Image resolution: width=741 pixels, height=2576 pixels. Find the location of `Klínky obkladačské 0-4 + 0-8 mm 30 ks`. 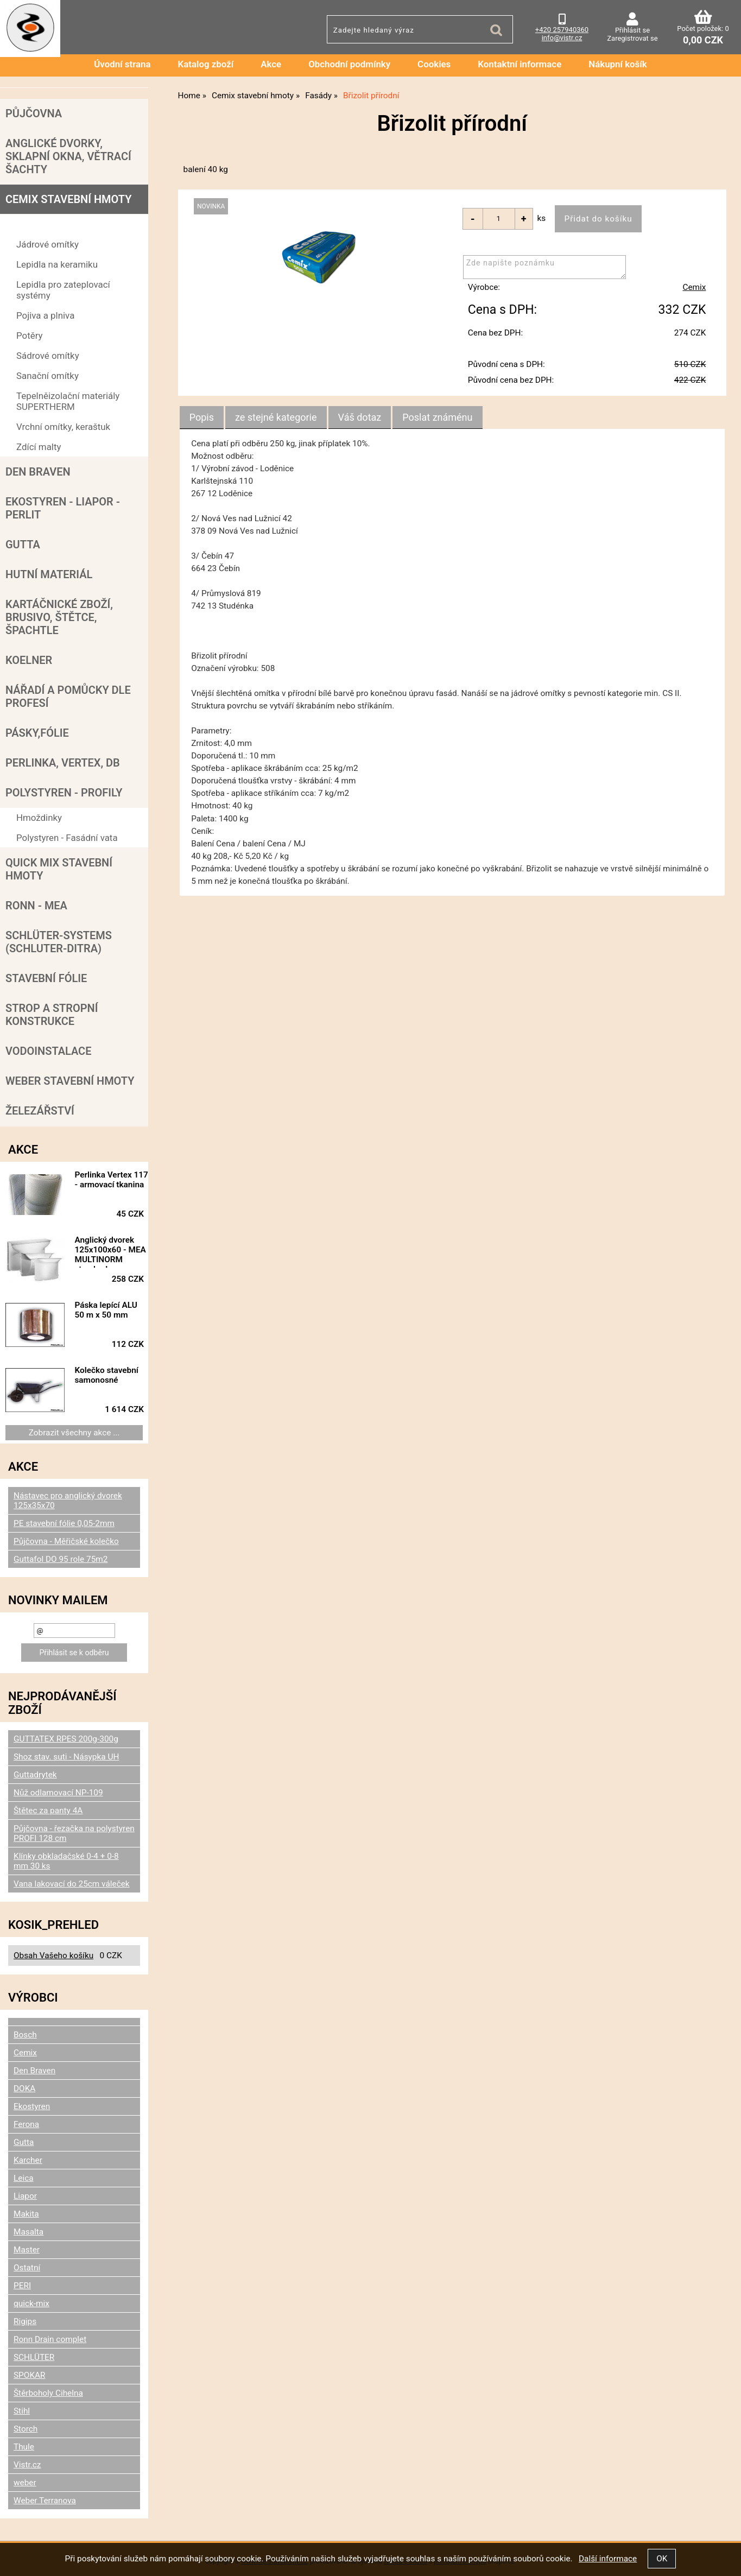

Klínky obkladačské 0-4 + 0-8 mm 30 ks is located at coordinates (66, 1861).